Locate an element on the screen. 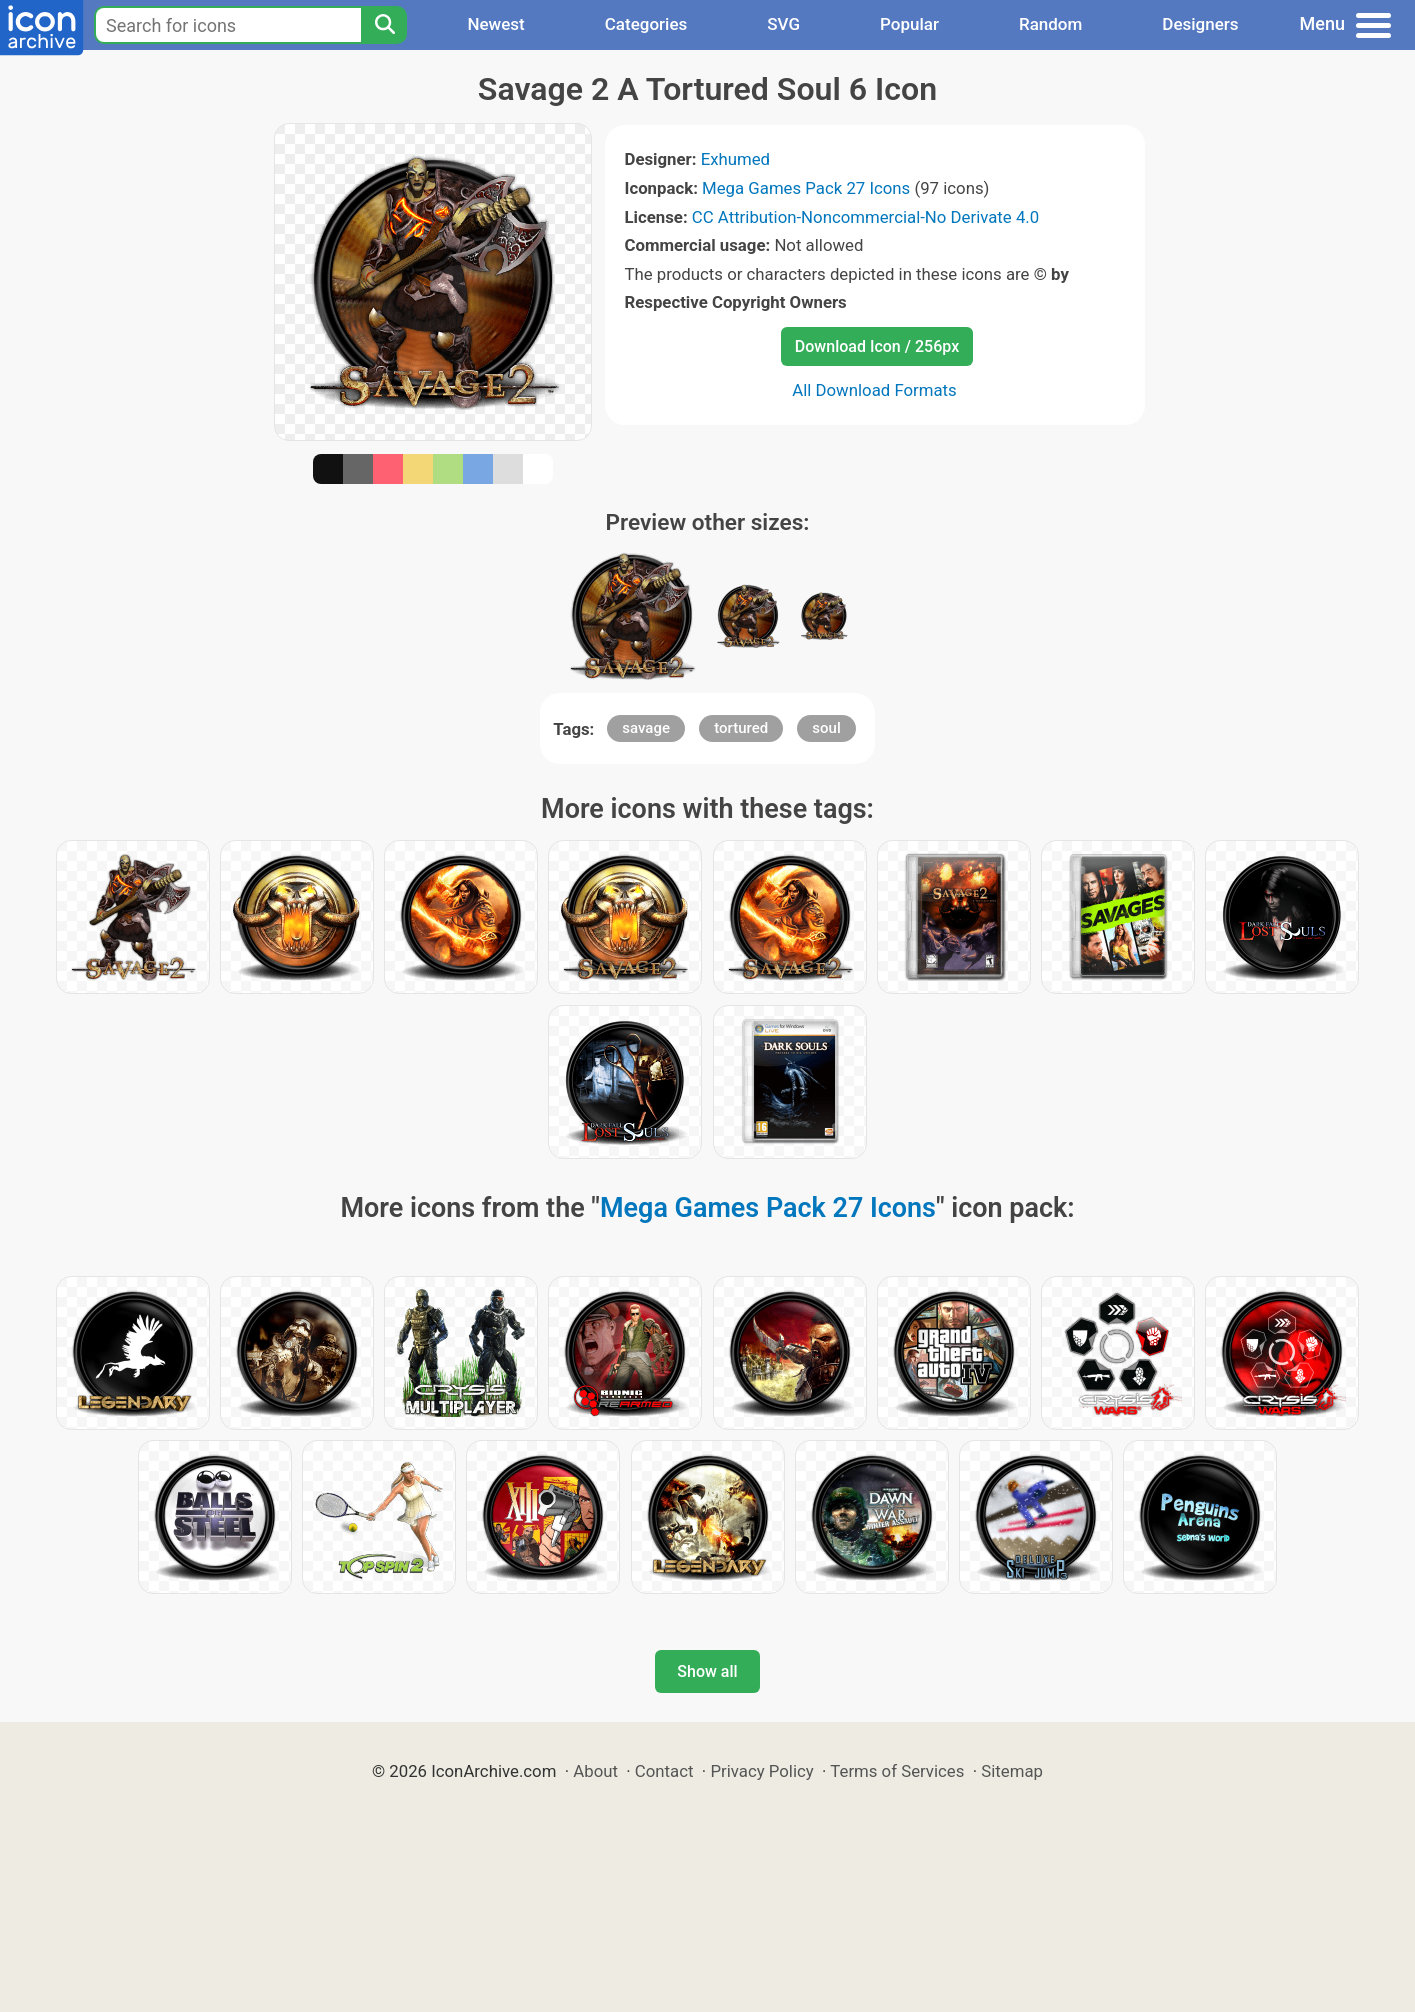 This screenshot has height=2012, width=1415. tortured is located at coordinates (741, 728).